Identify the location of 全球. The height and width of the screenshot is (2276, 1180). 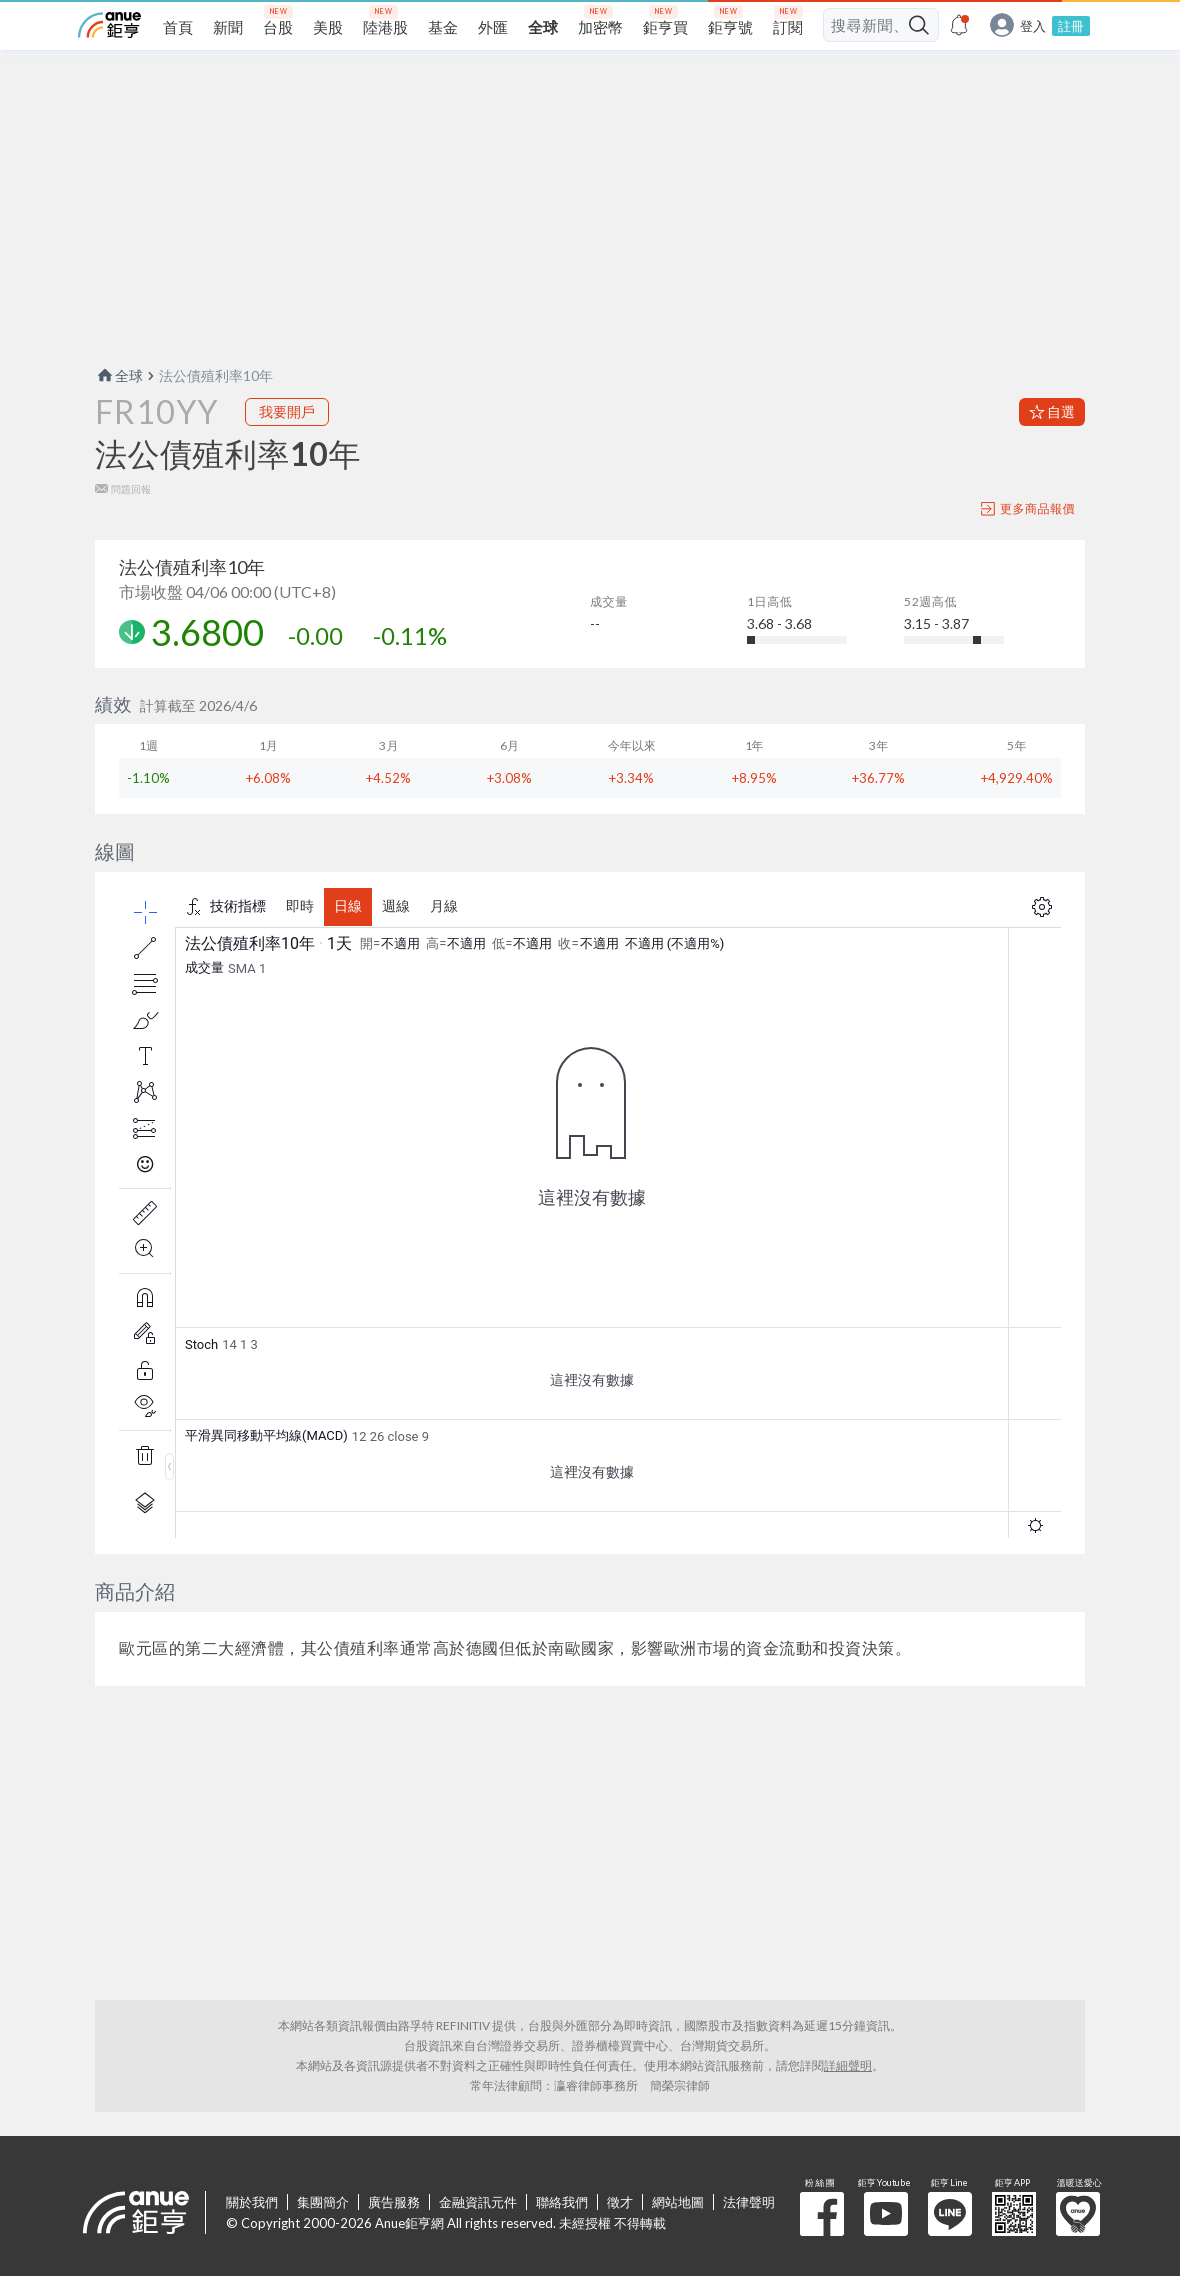
(119, 375).